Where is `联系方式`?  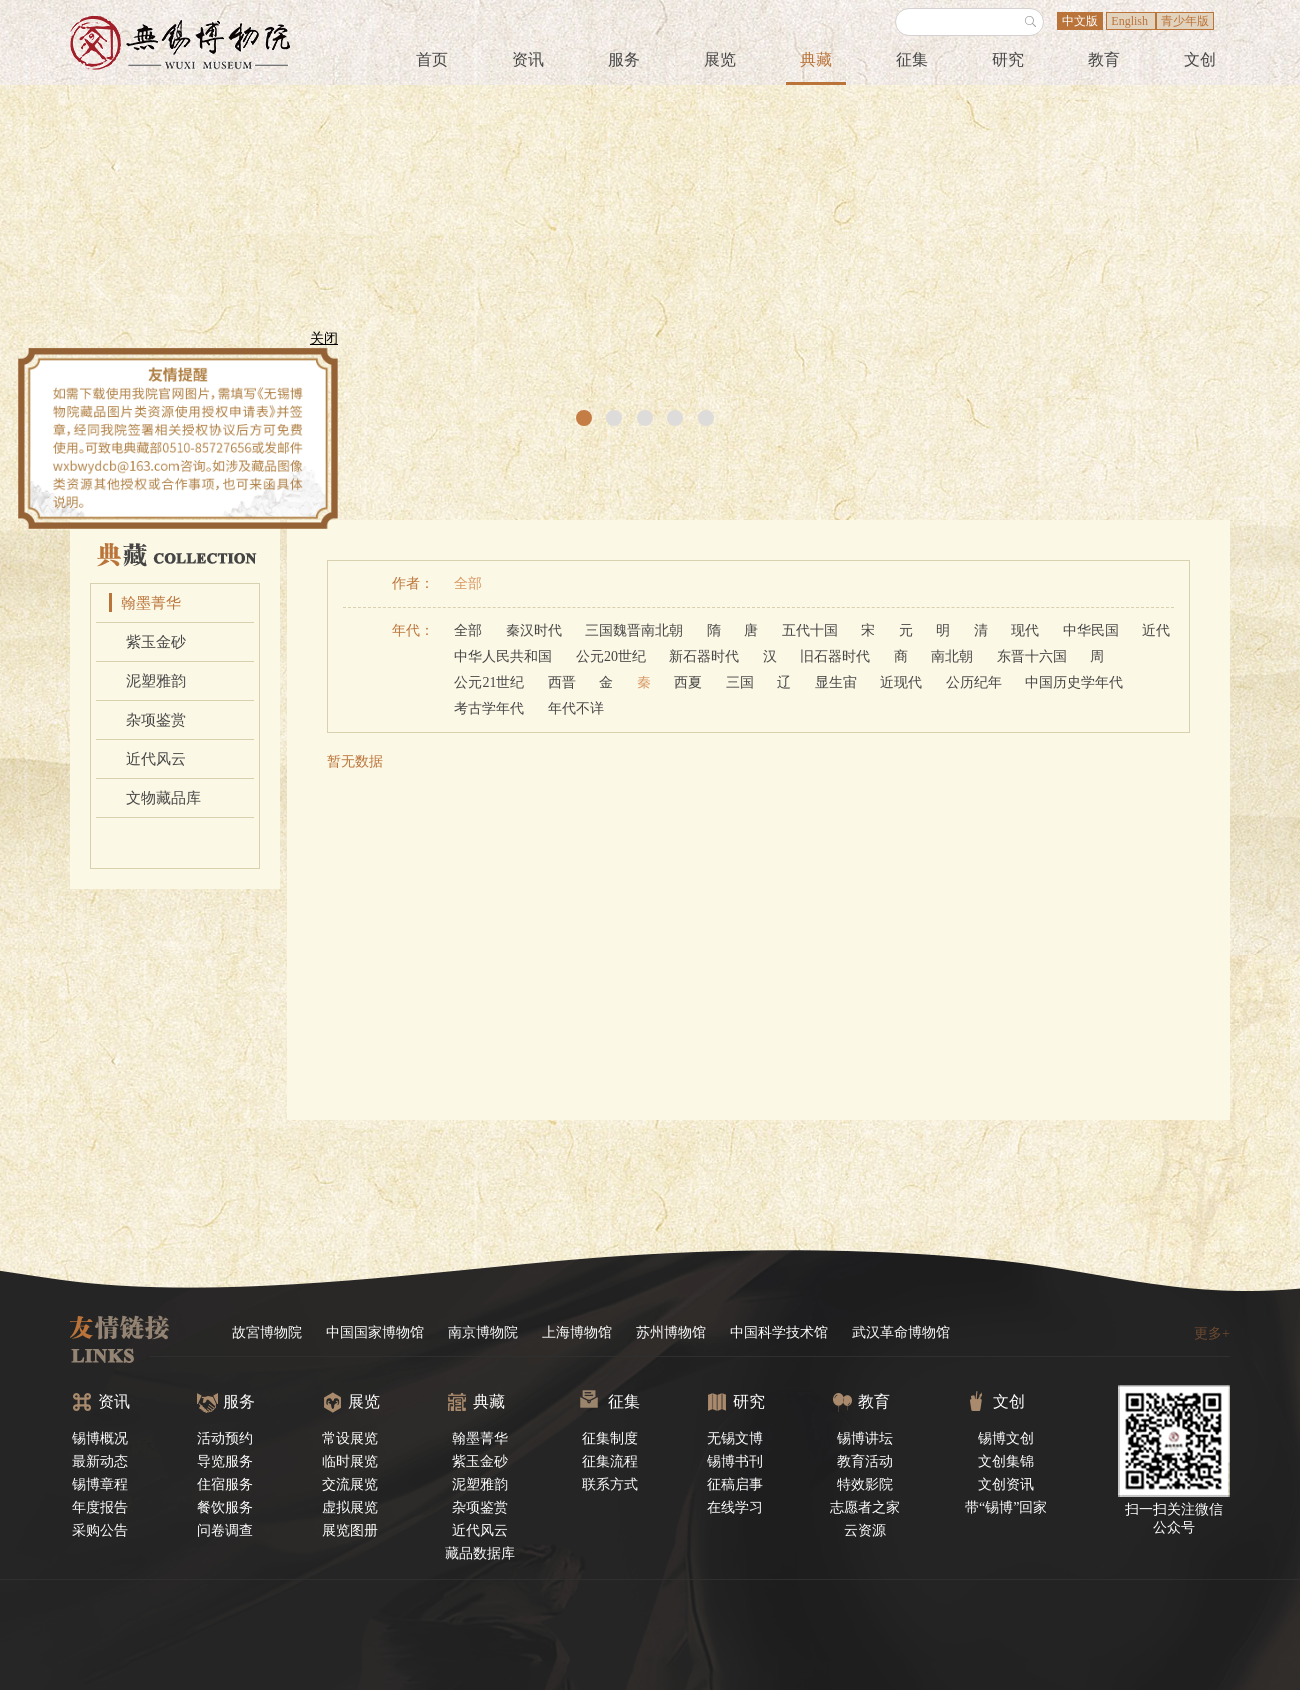 联系方式 is located at coordinates (610, 1484).